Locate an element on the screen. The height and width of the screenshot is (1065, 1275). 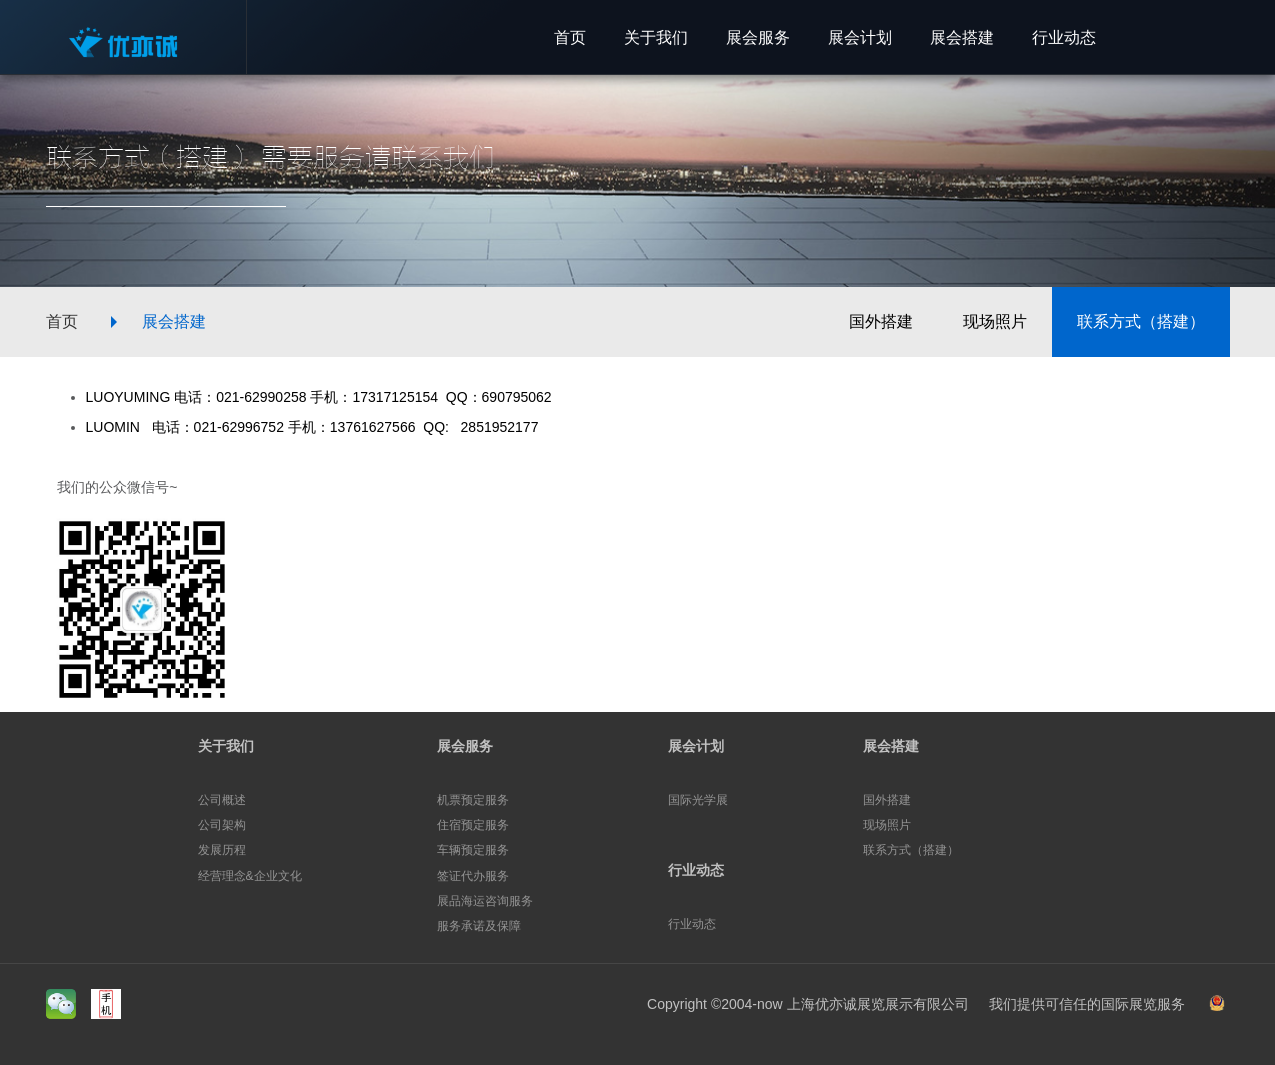
展会计划 is located at coordinates (696, 746).